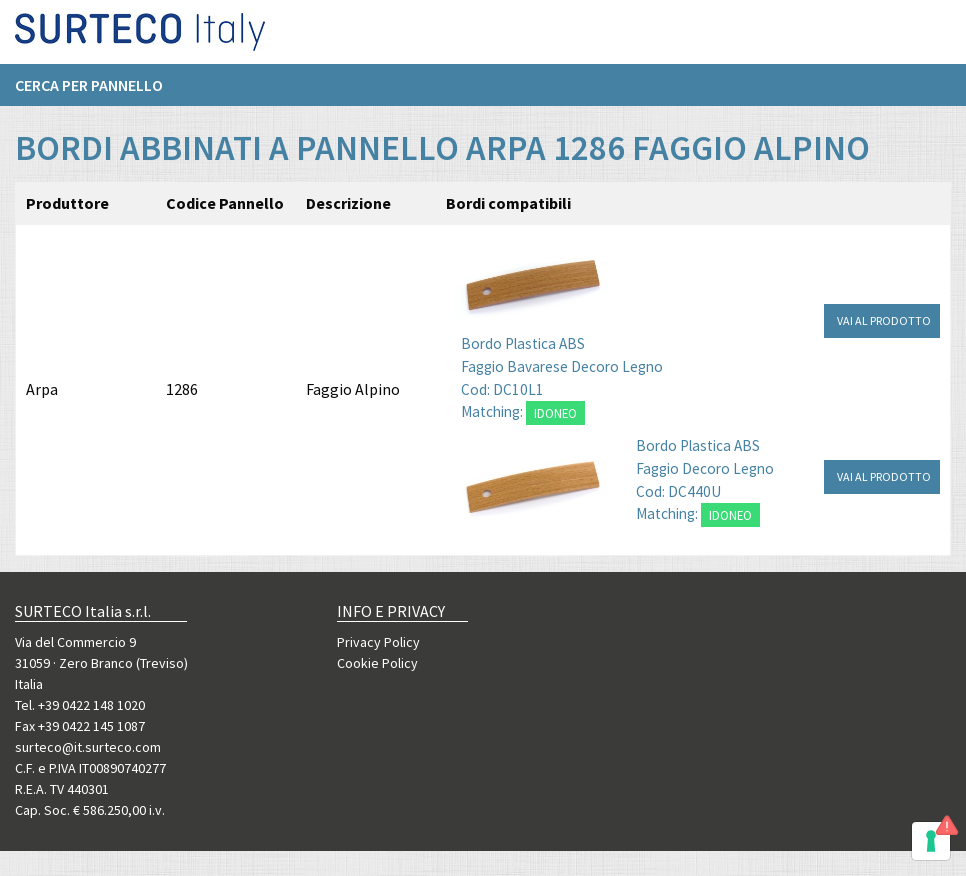  I want to click on surteco@it.surteco.com, so click(88, 747).